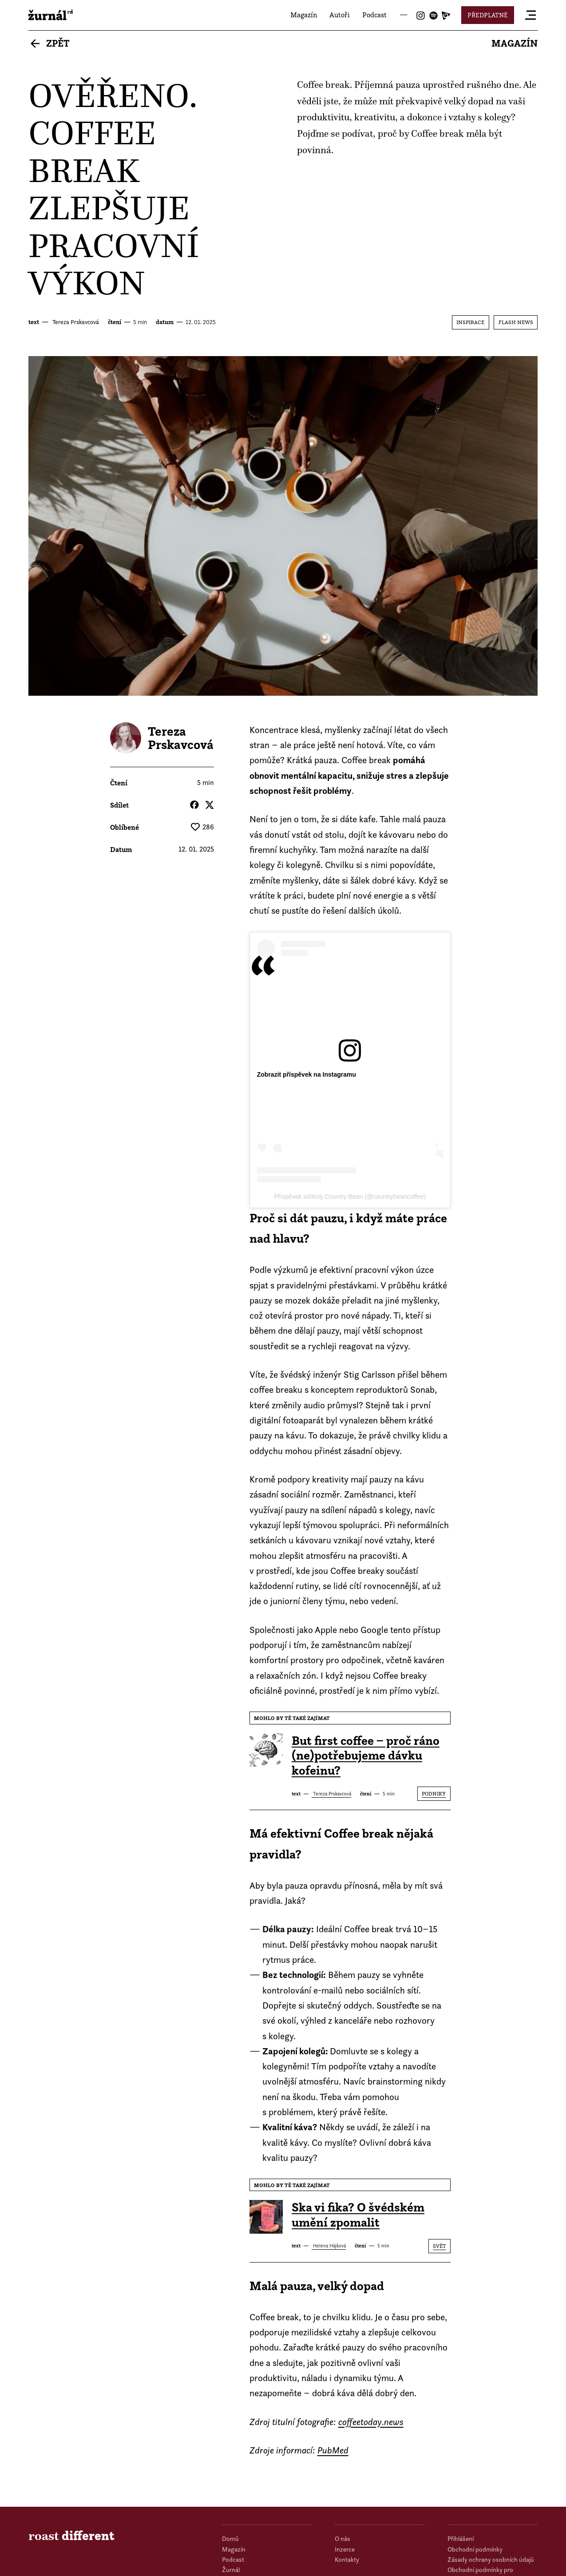  I want to click on text, so click(33, 322).